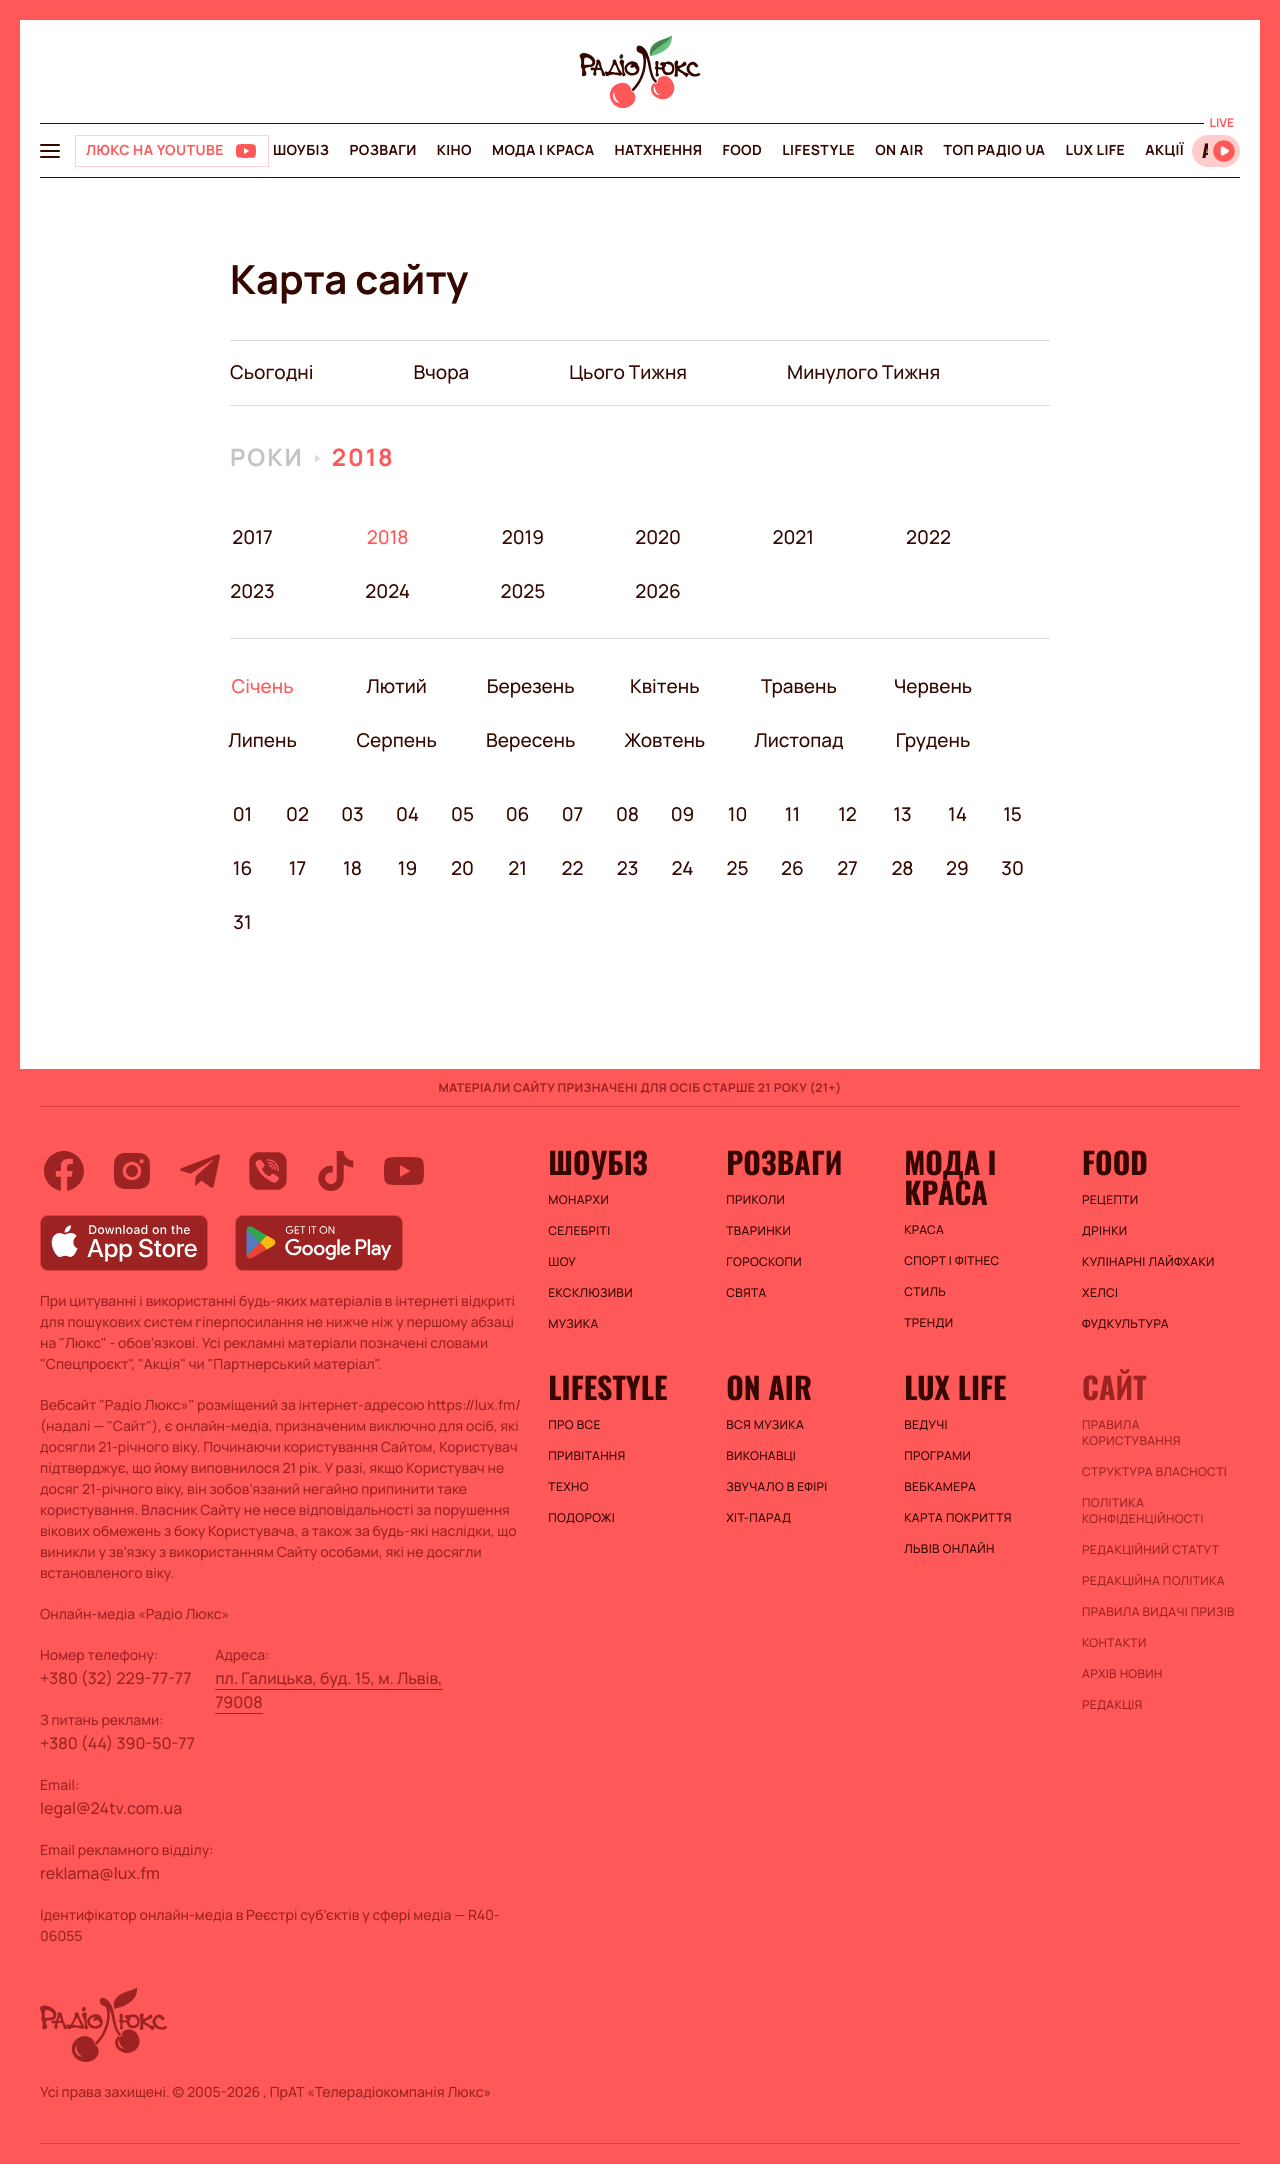 This screenshot has height=2164, width=1280. Describe the element at coordinates (925, 1292) in the screenshot. I see `Стиль` at that location.